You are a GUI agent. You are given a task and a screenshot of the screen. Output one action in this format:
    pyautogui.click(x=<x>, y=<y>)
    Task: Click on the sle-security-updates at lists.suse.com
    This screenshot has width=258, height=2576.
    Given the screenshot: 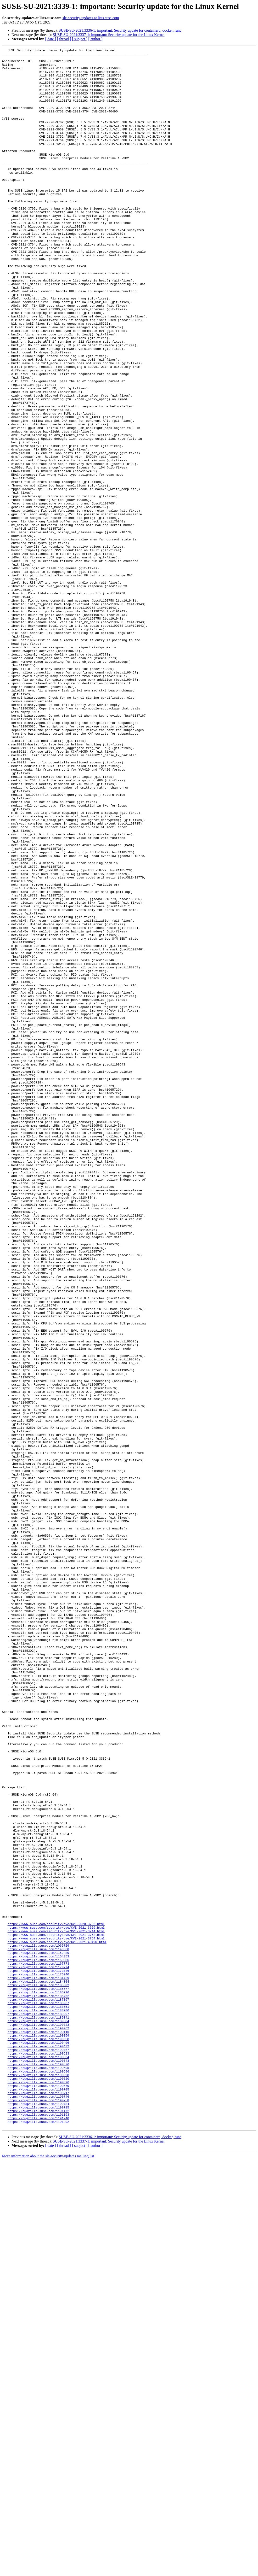 What is the action you would take?
    pyautogui.click(x=90, y=18)
    